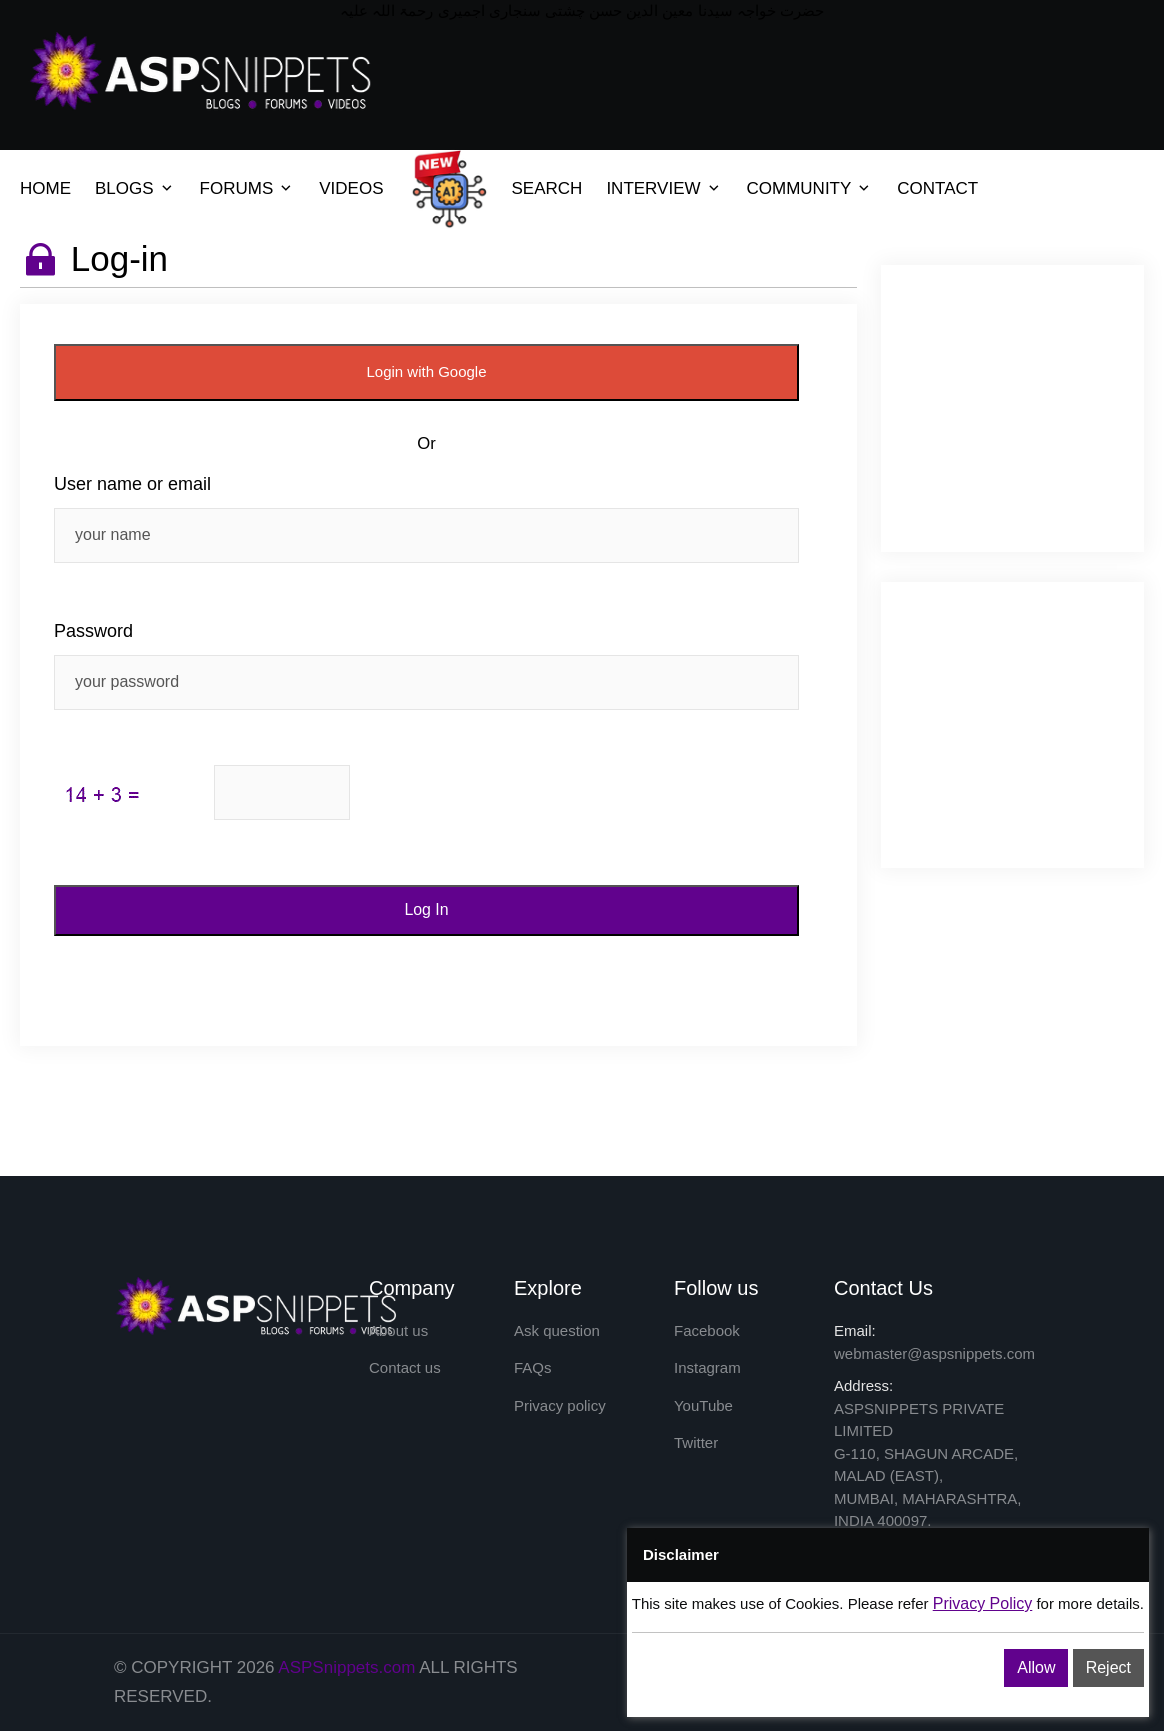 Image resolution: width=1164 pixels, height=1732 pixels. I want to click on BLOGS, so click(124, 188).